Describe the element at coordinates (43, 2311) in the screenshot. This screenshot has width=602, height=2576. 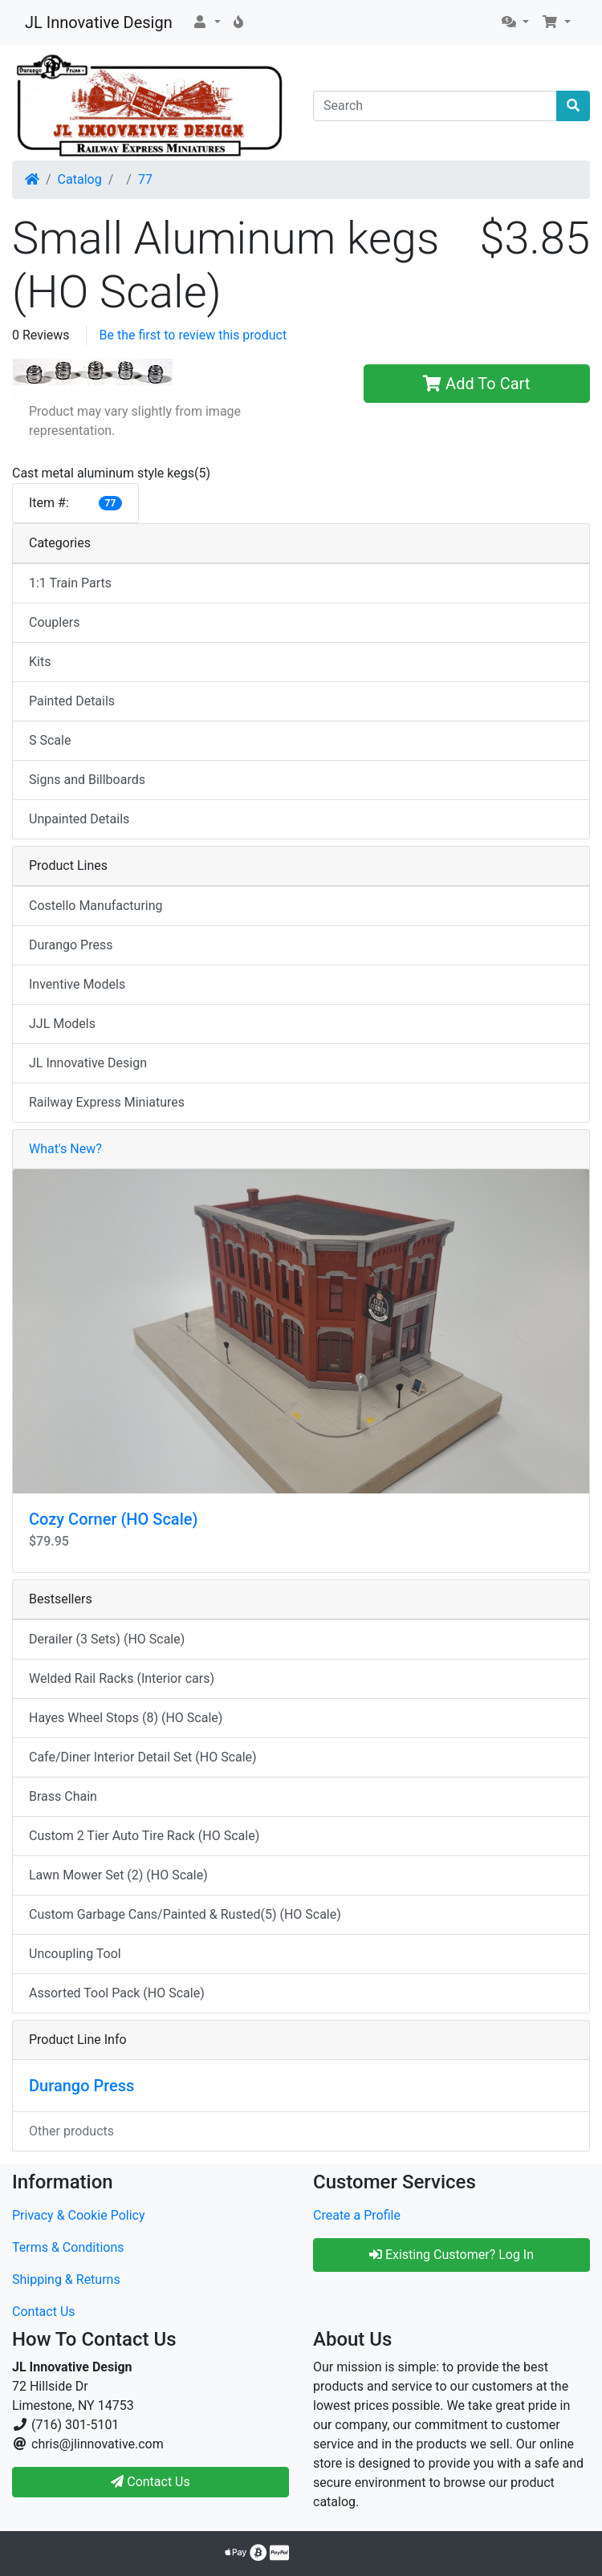
I see `Contact Us` at that location.